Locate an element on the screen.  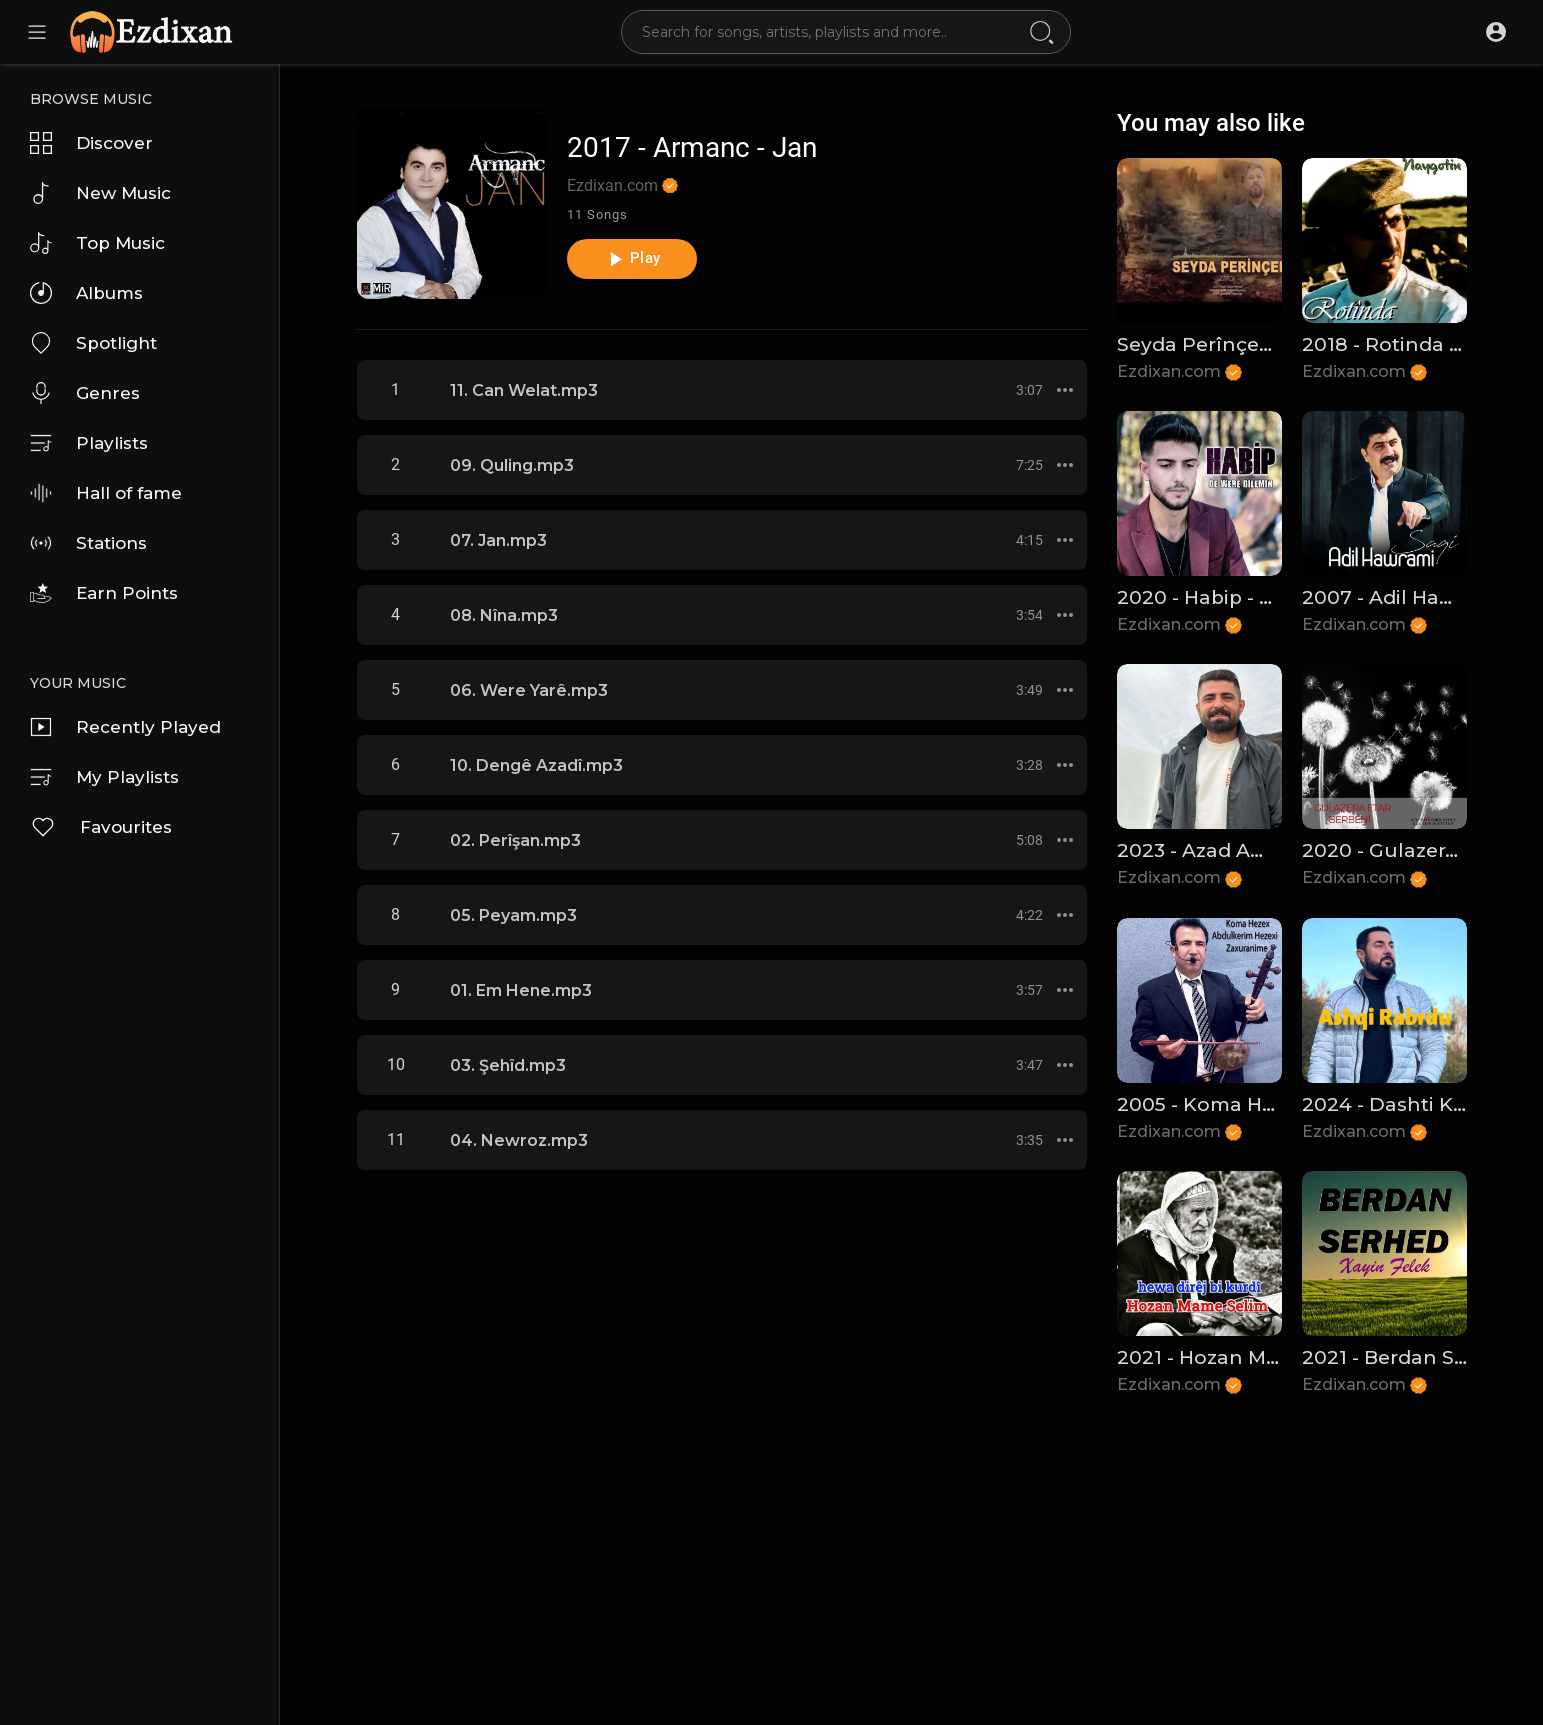
Play is located at coordinates (631, 259).